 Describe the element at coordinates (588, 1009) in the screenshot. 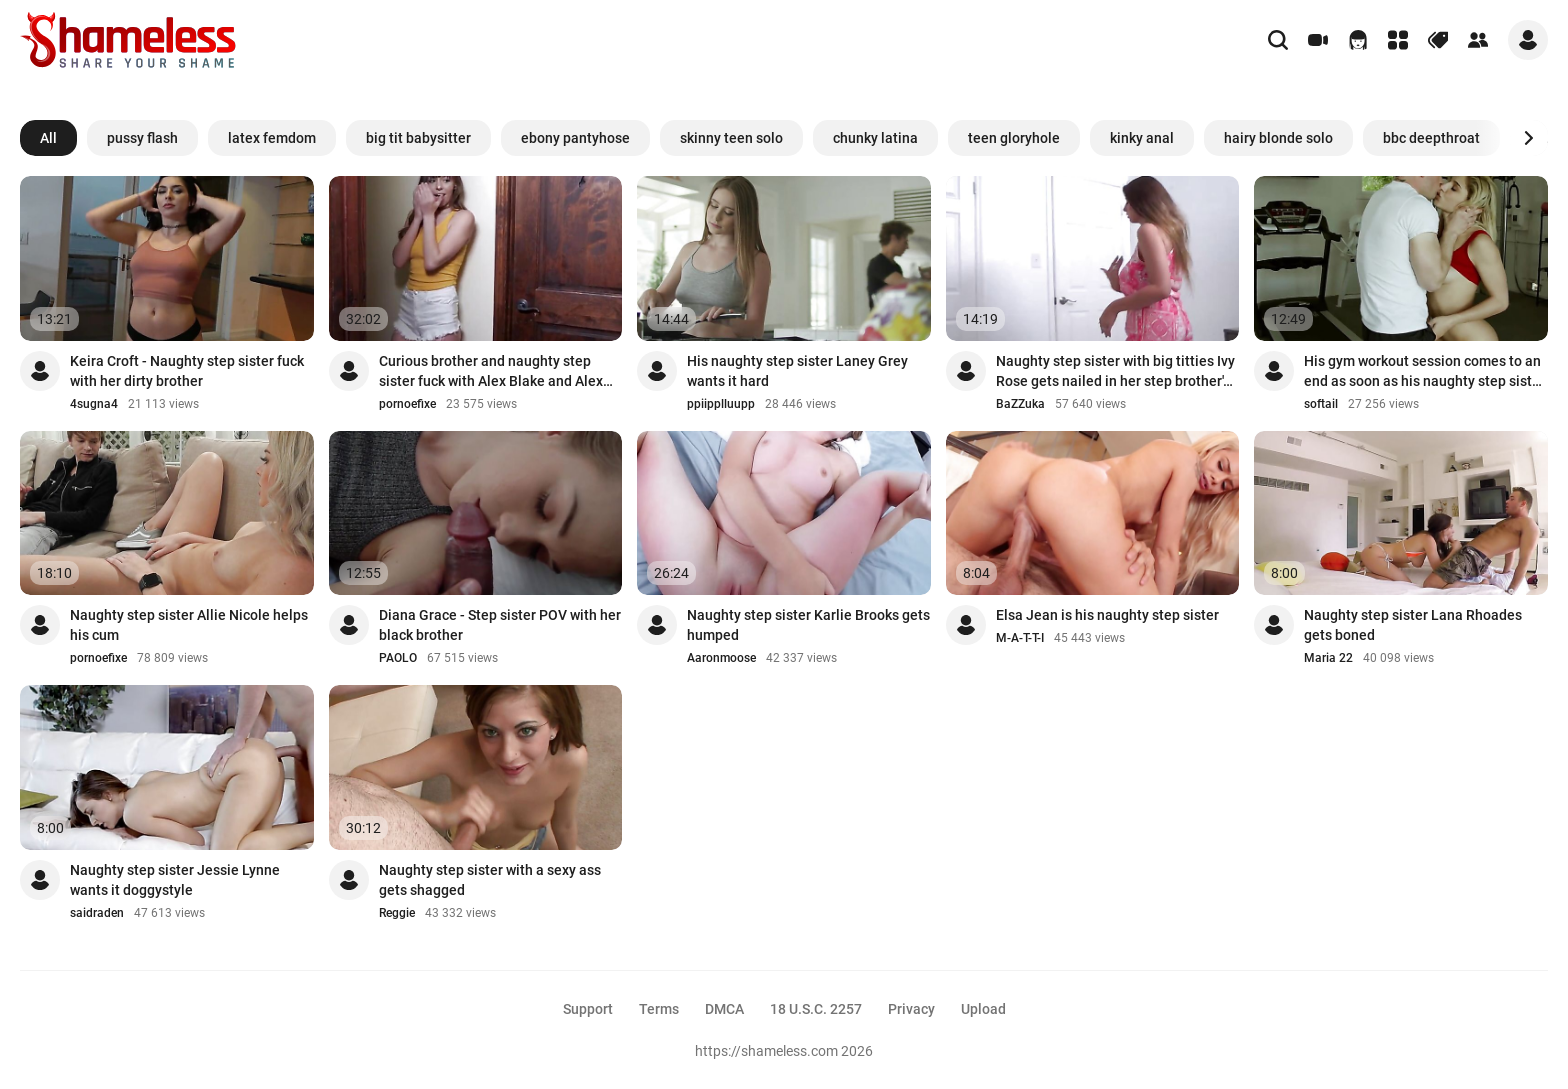

I see `Support` at that location.